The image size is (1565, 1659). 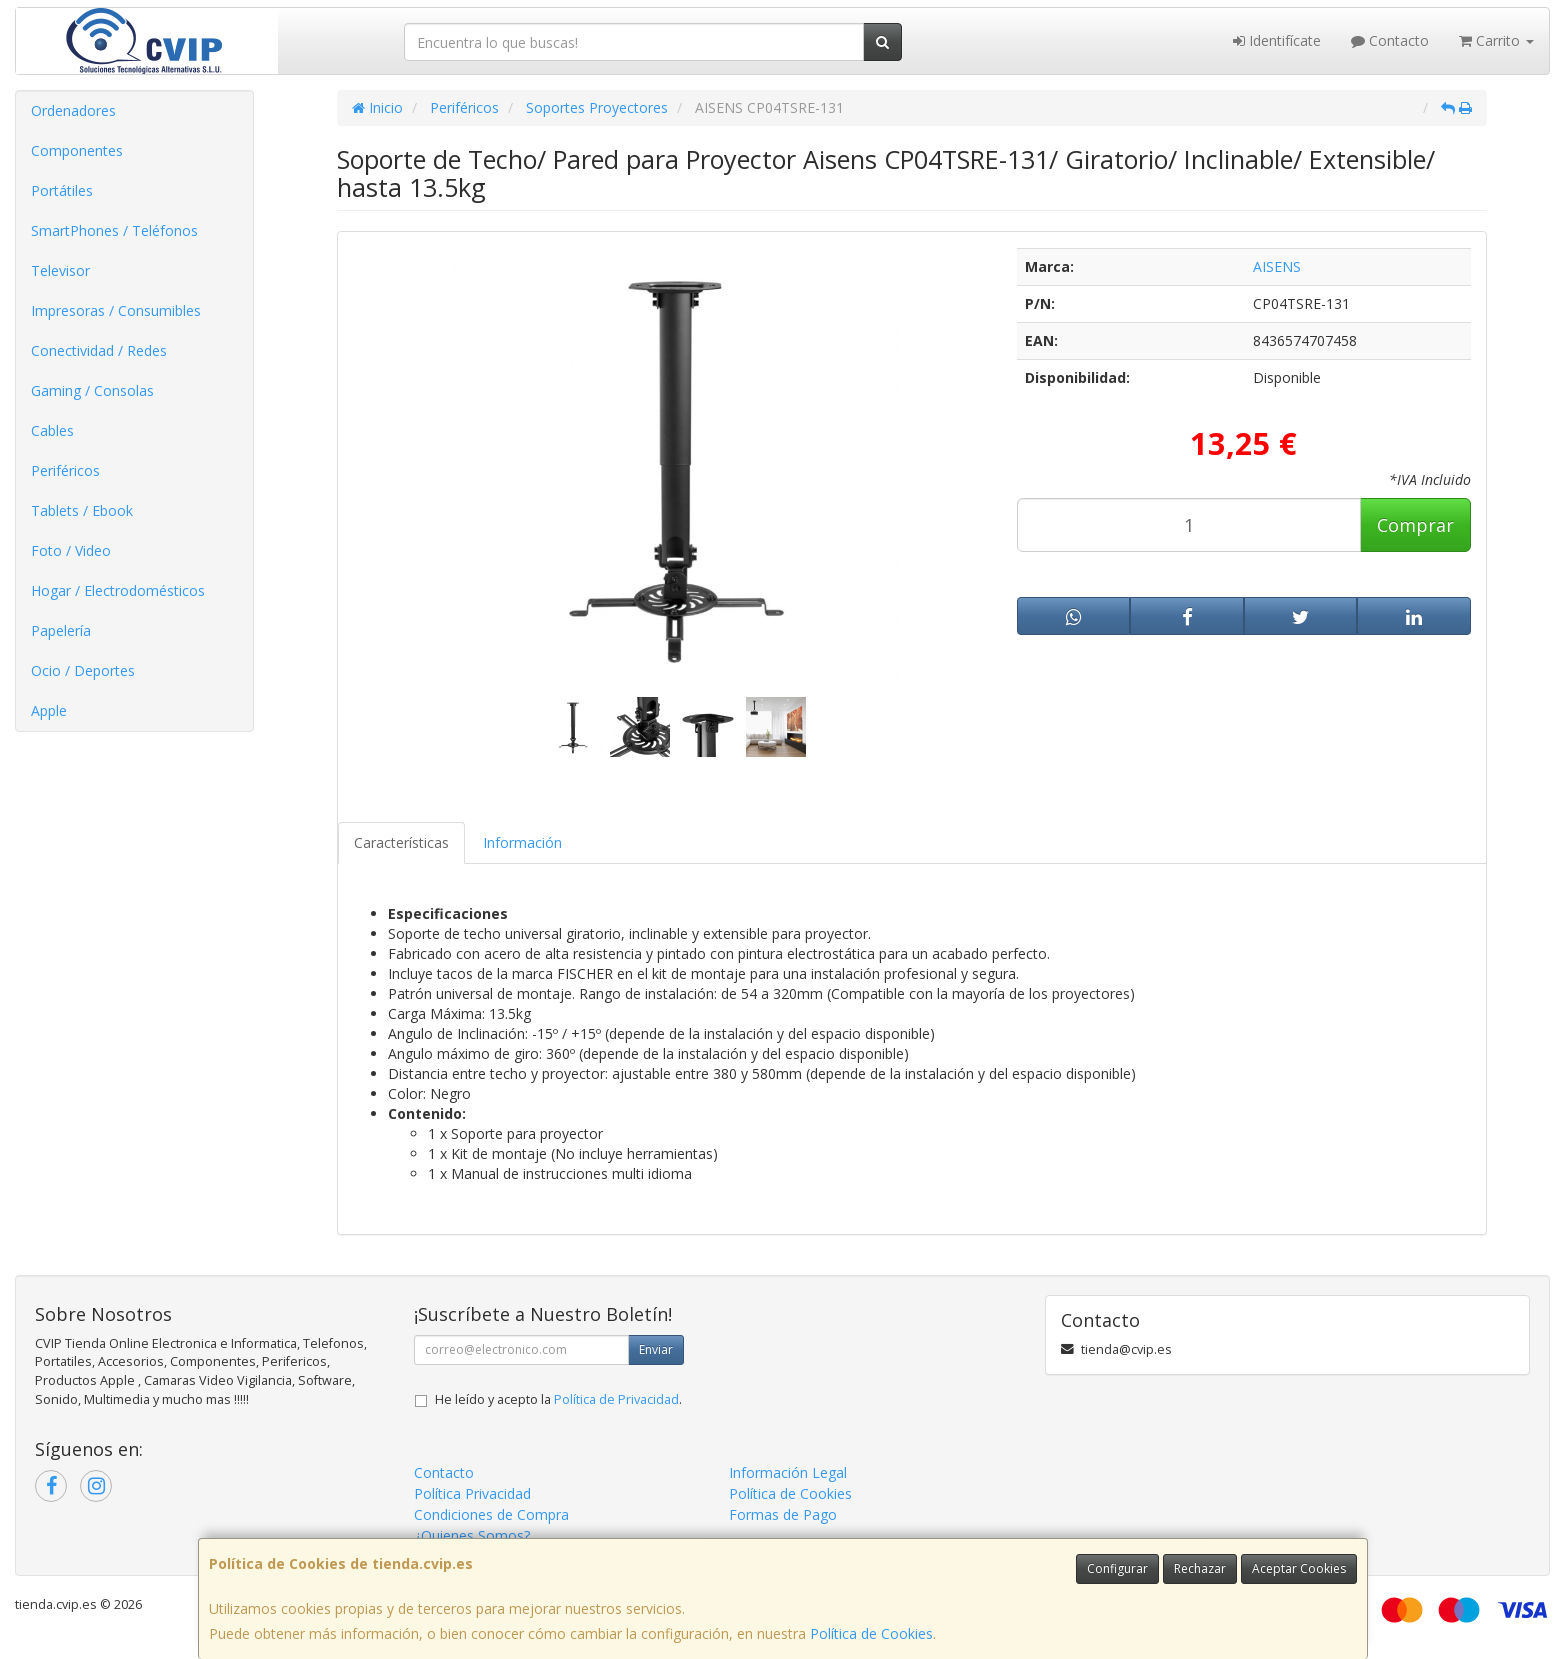 What do you see at coordinates (114, 230) in the screenshot?
I see `SmartPhones / Teléfonos` at bounding box center [114, 230].